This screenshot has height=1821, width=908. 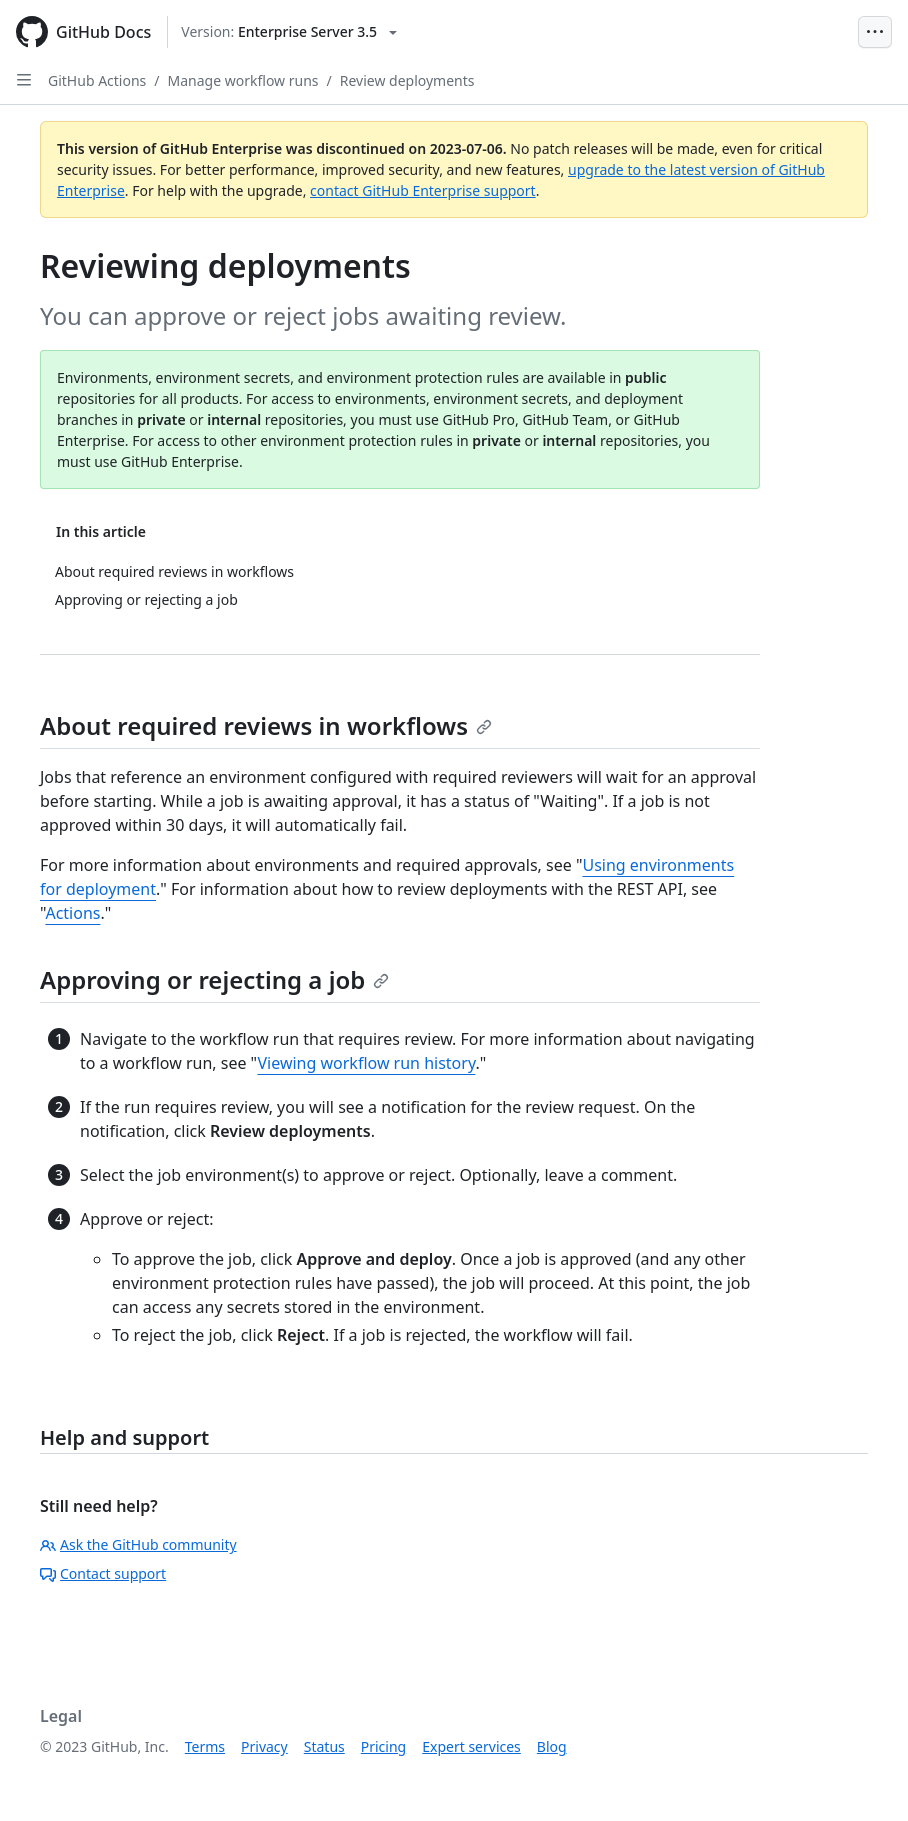 What do you see at coordinates (97, 80) in the screenshot?
I see `GitHub Actions` at bounding box center [97, 80].